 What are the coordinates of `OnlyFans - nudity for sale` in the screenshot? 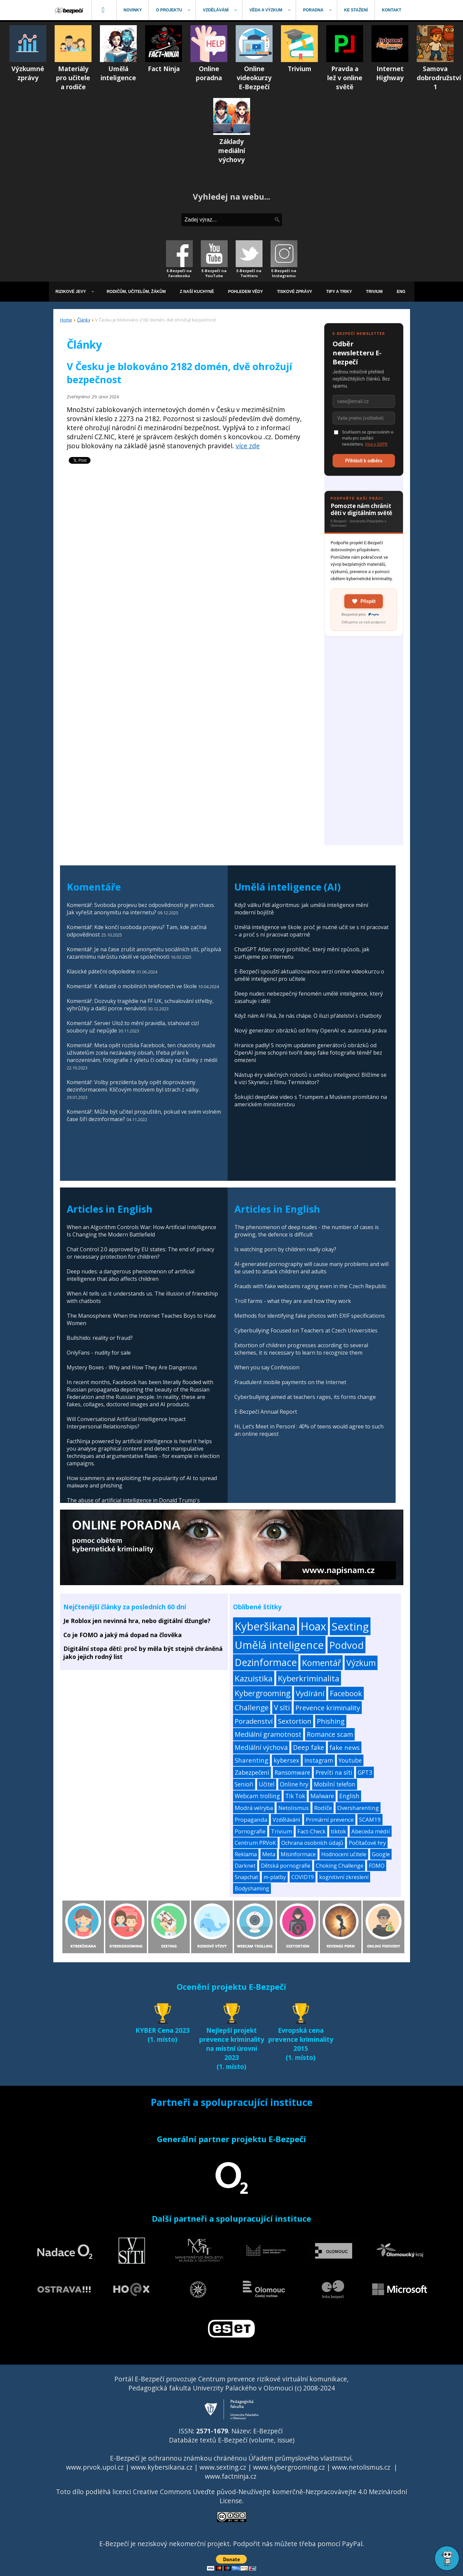 It's located at (99, 1352).